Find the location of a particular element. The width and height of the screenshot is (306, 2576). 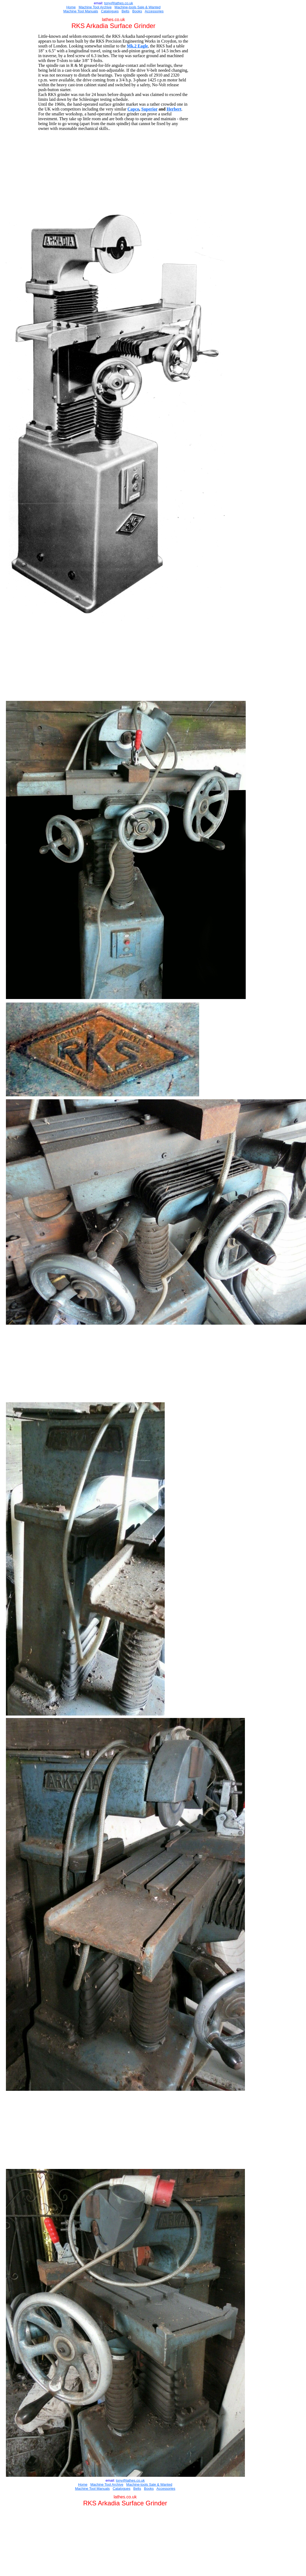

Mk.2 Eagle is located at coordinates (137, 46).